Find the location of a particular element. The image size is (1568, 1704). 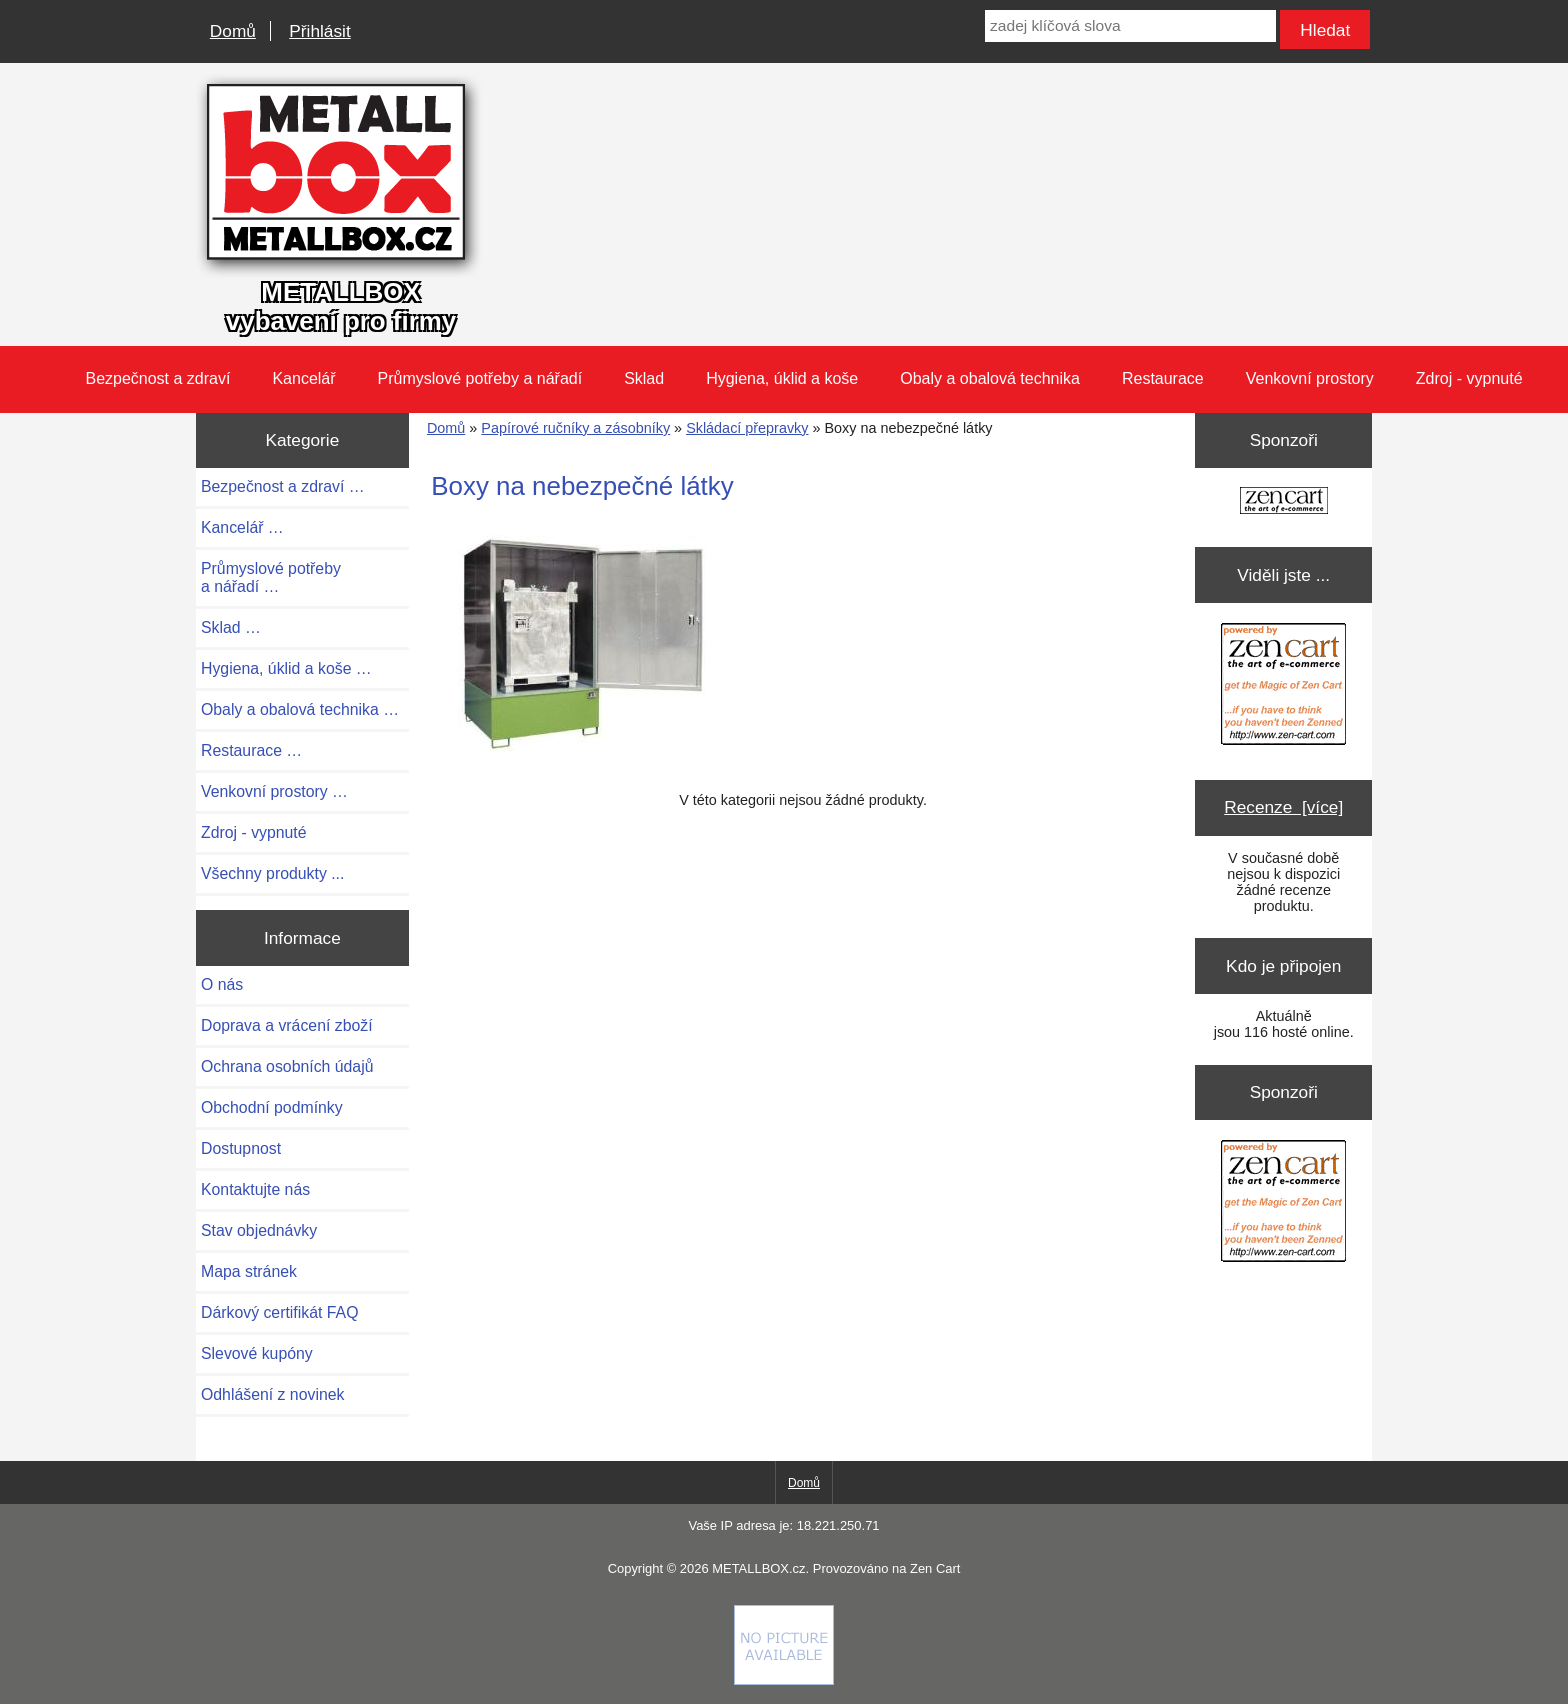

Dostupnost is located at coordinates (241, 1148).